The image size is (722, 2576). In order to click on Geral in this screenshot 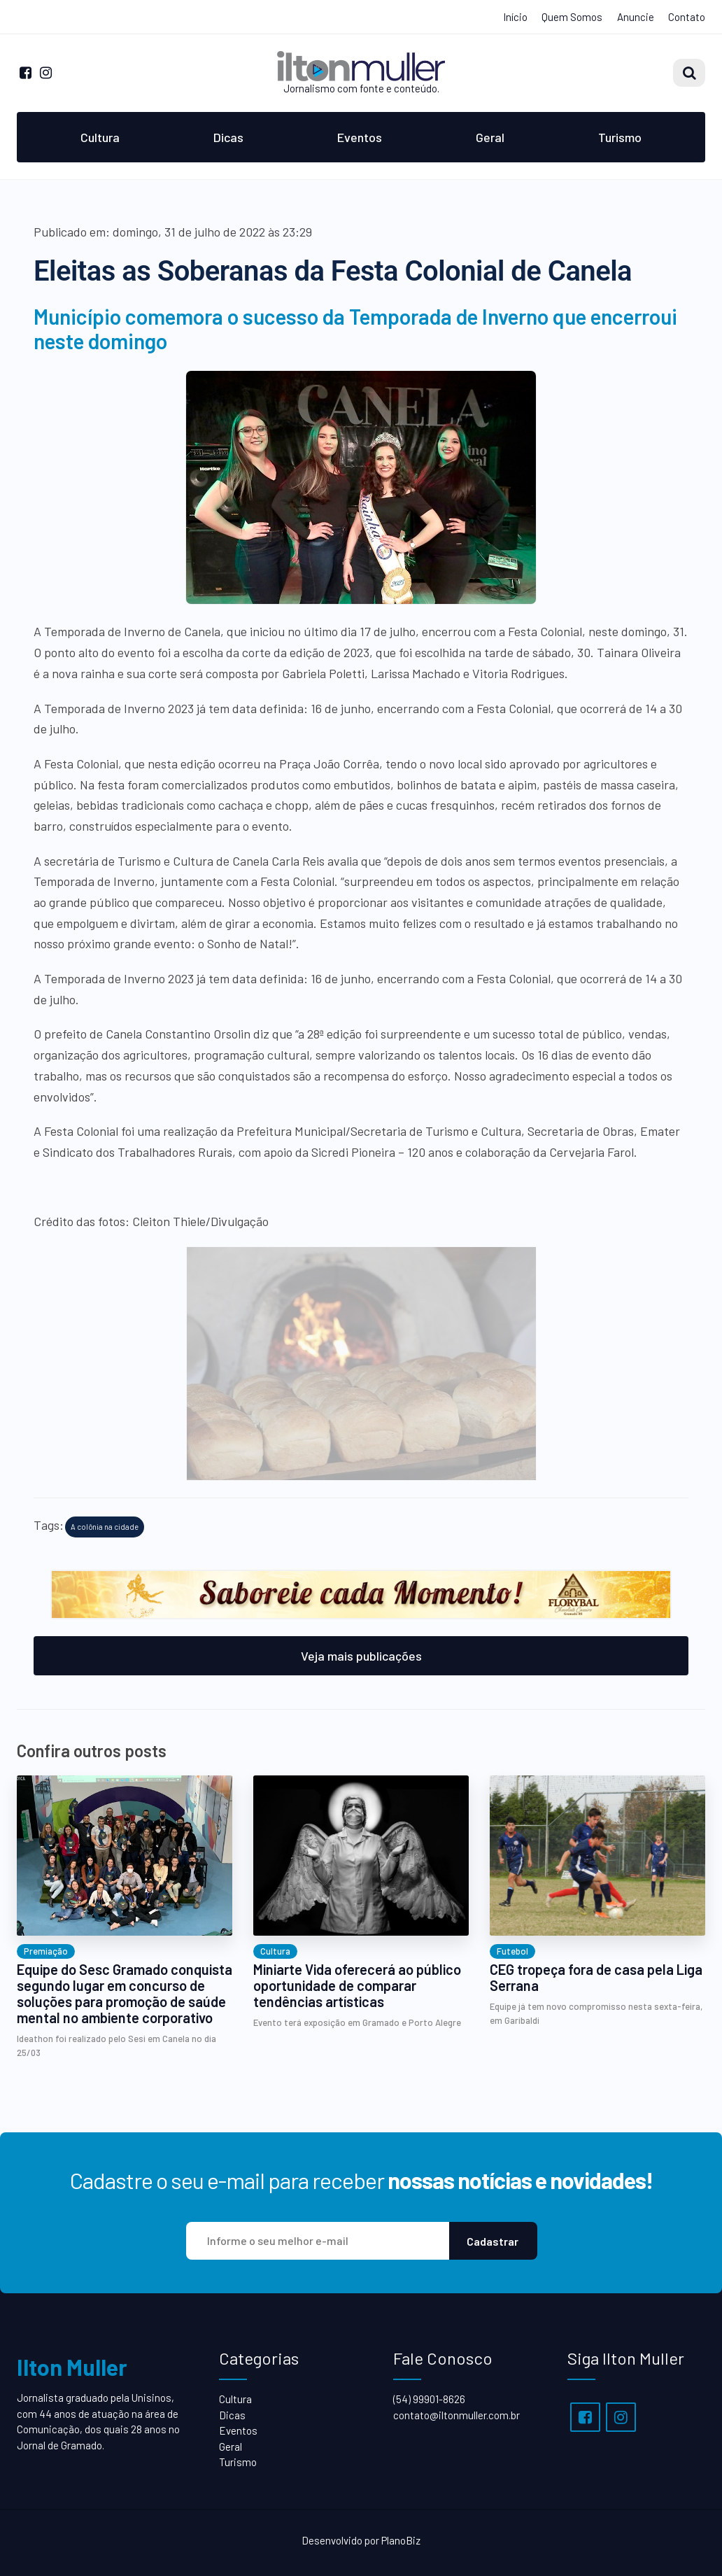, I will do `click(490, 137)`.